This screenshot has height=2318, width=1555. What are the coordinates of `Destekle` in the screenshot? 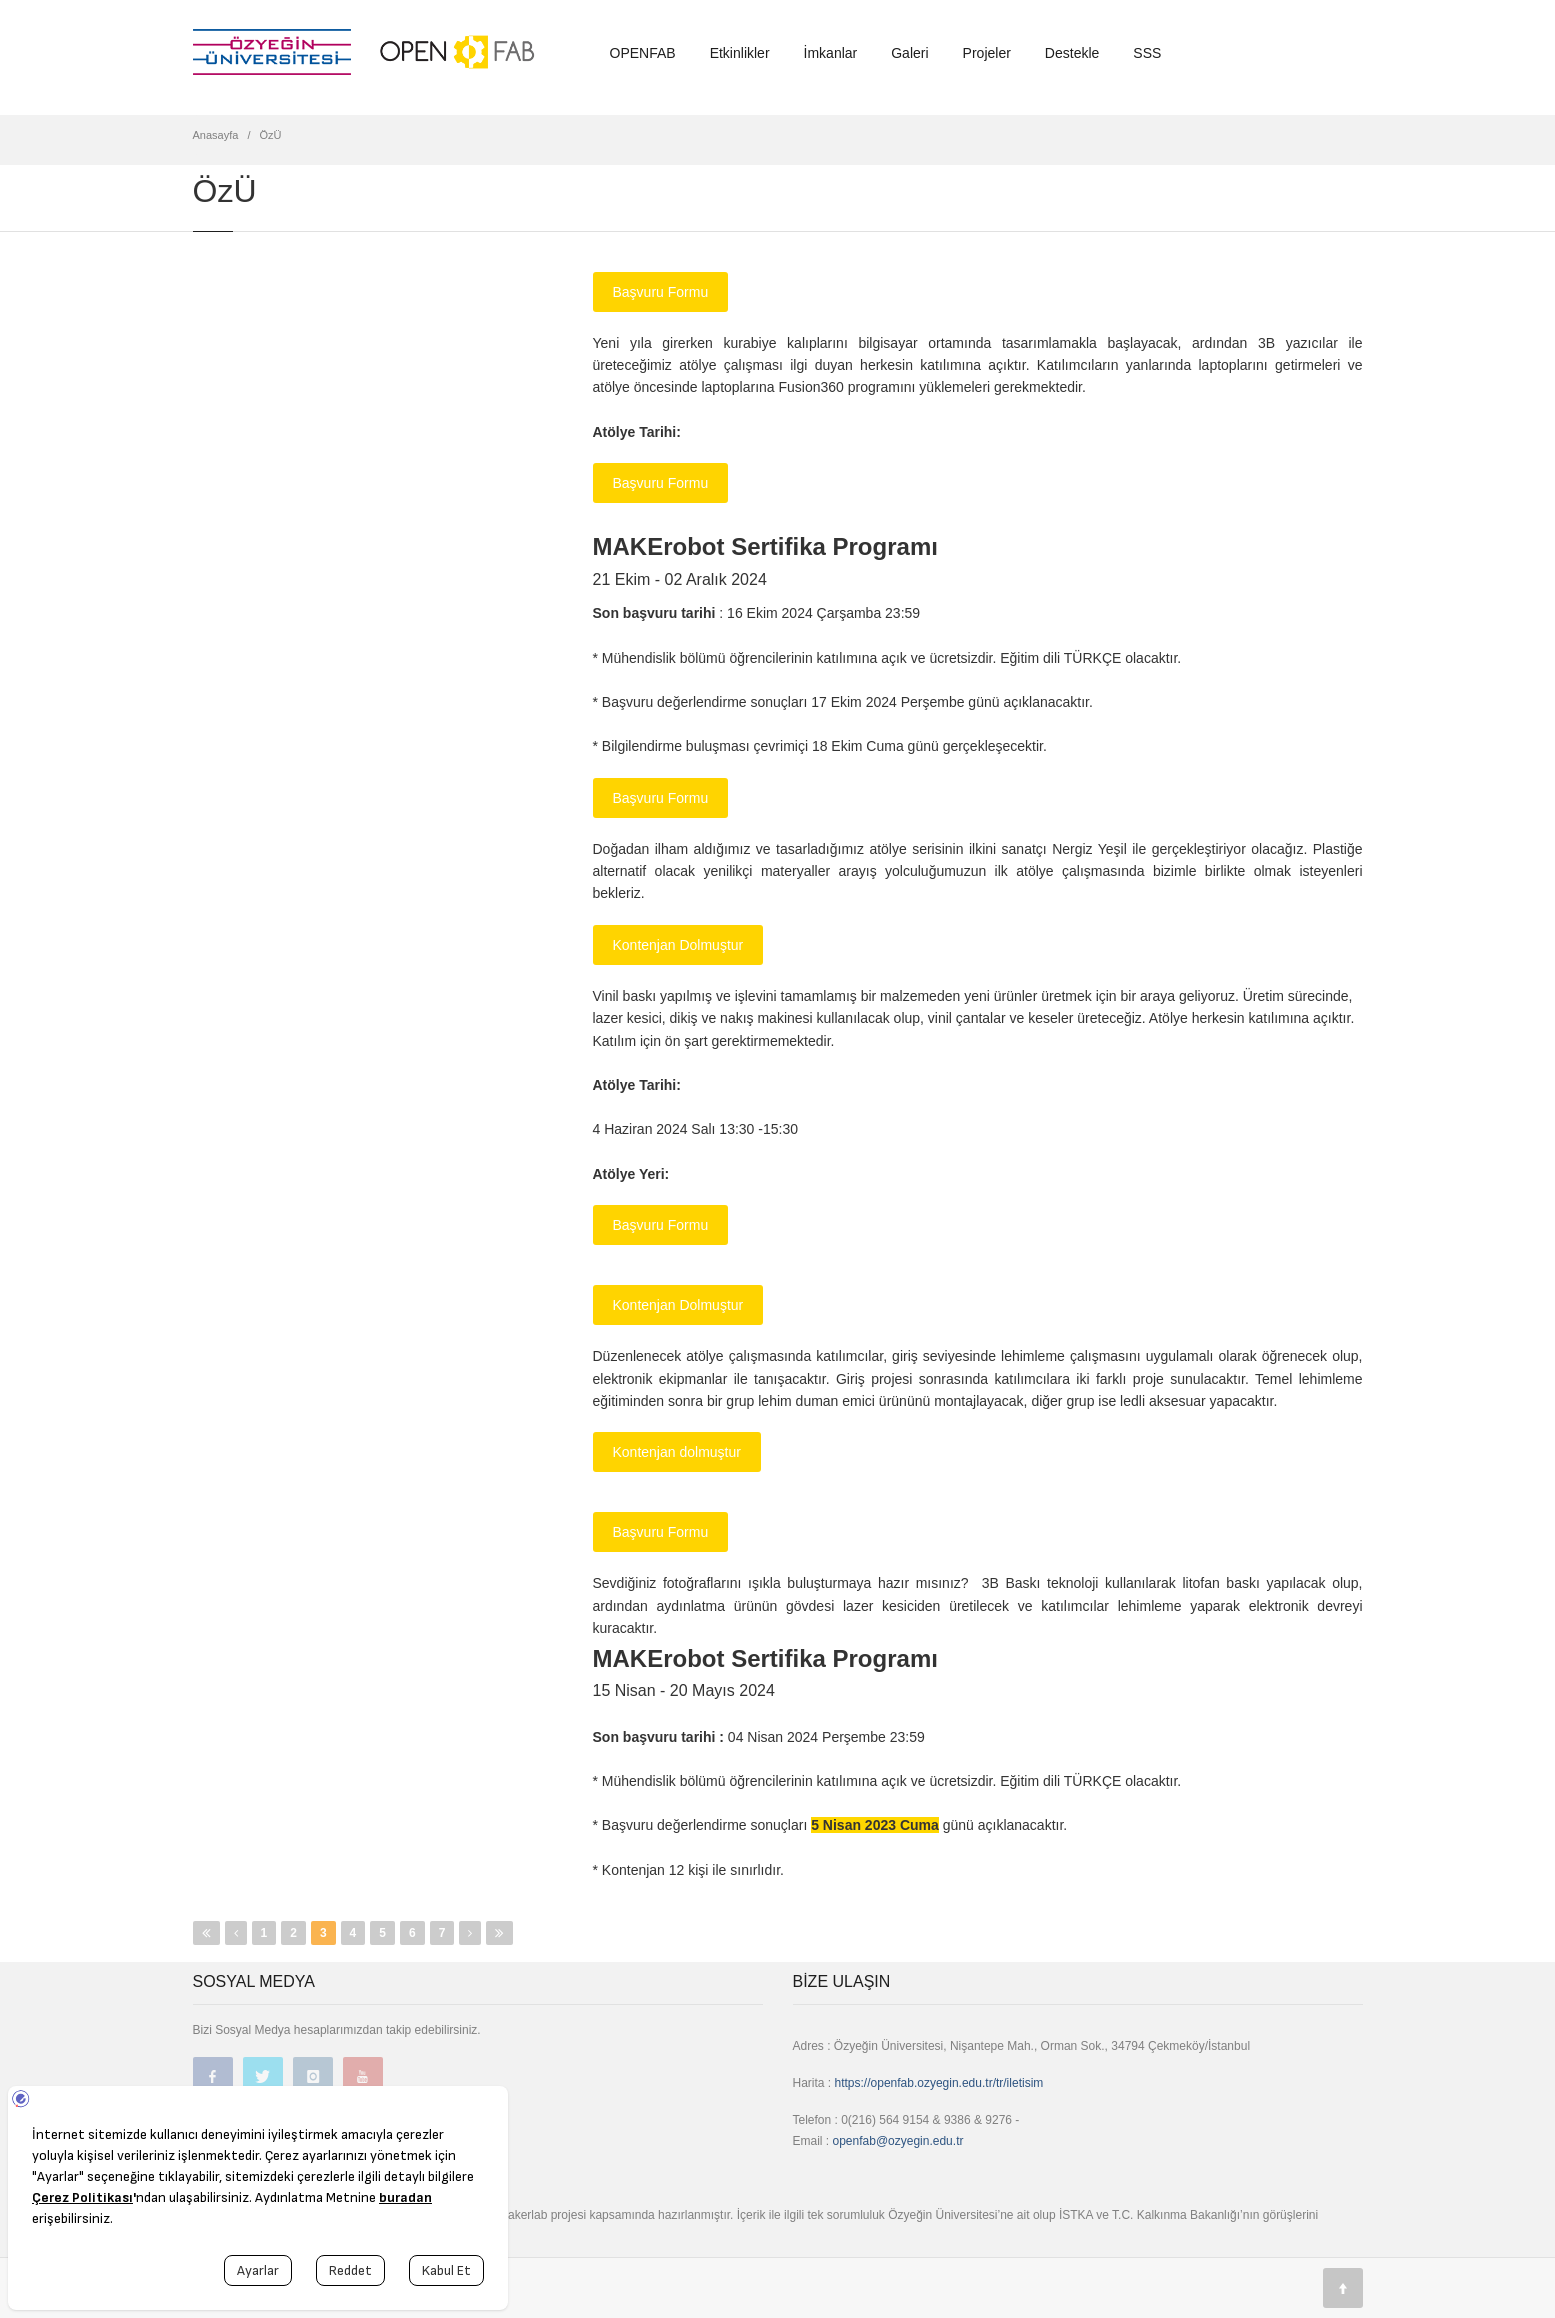 It's located at (1072, 53).